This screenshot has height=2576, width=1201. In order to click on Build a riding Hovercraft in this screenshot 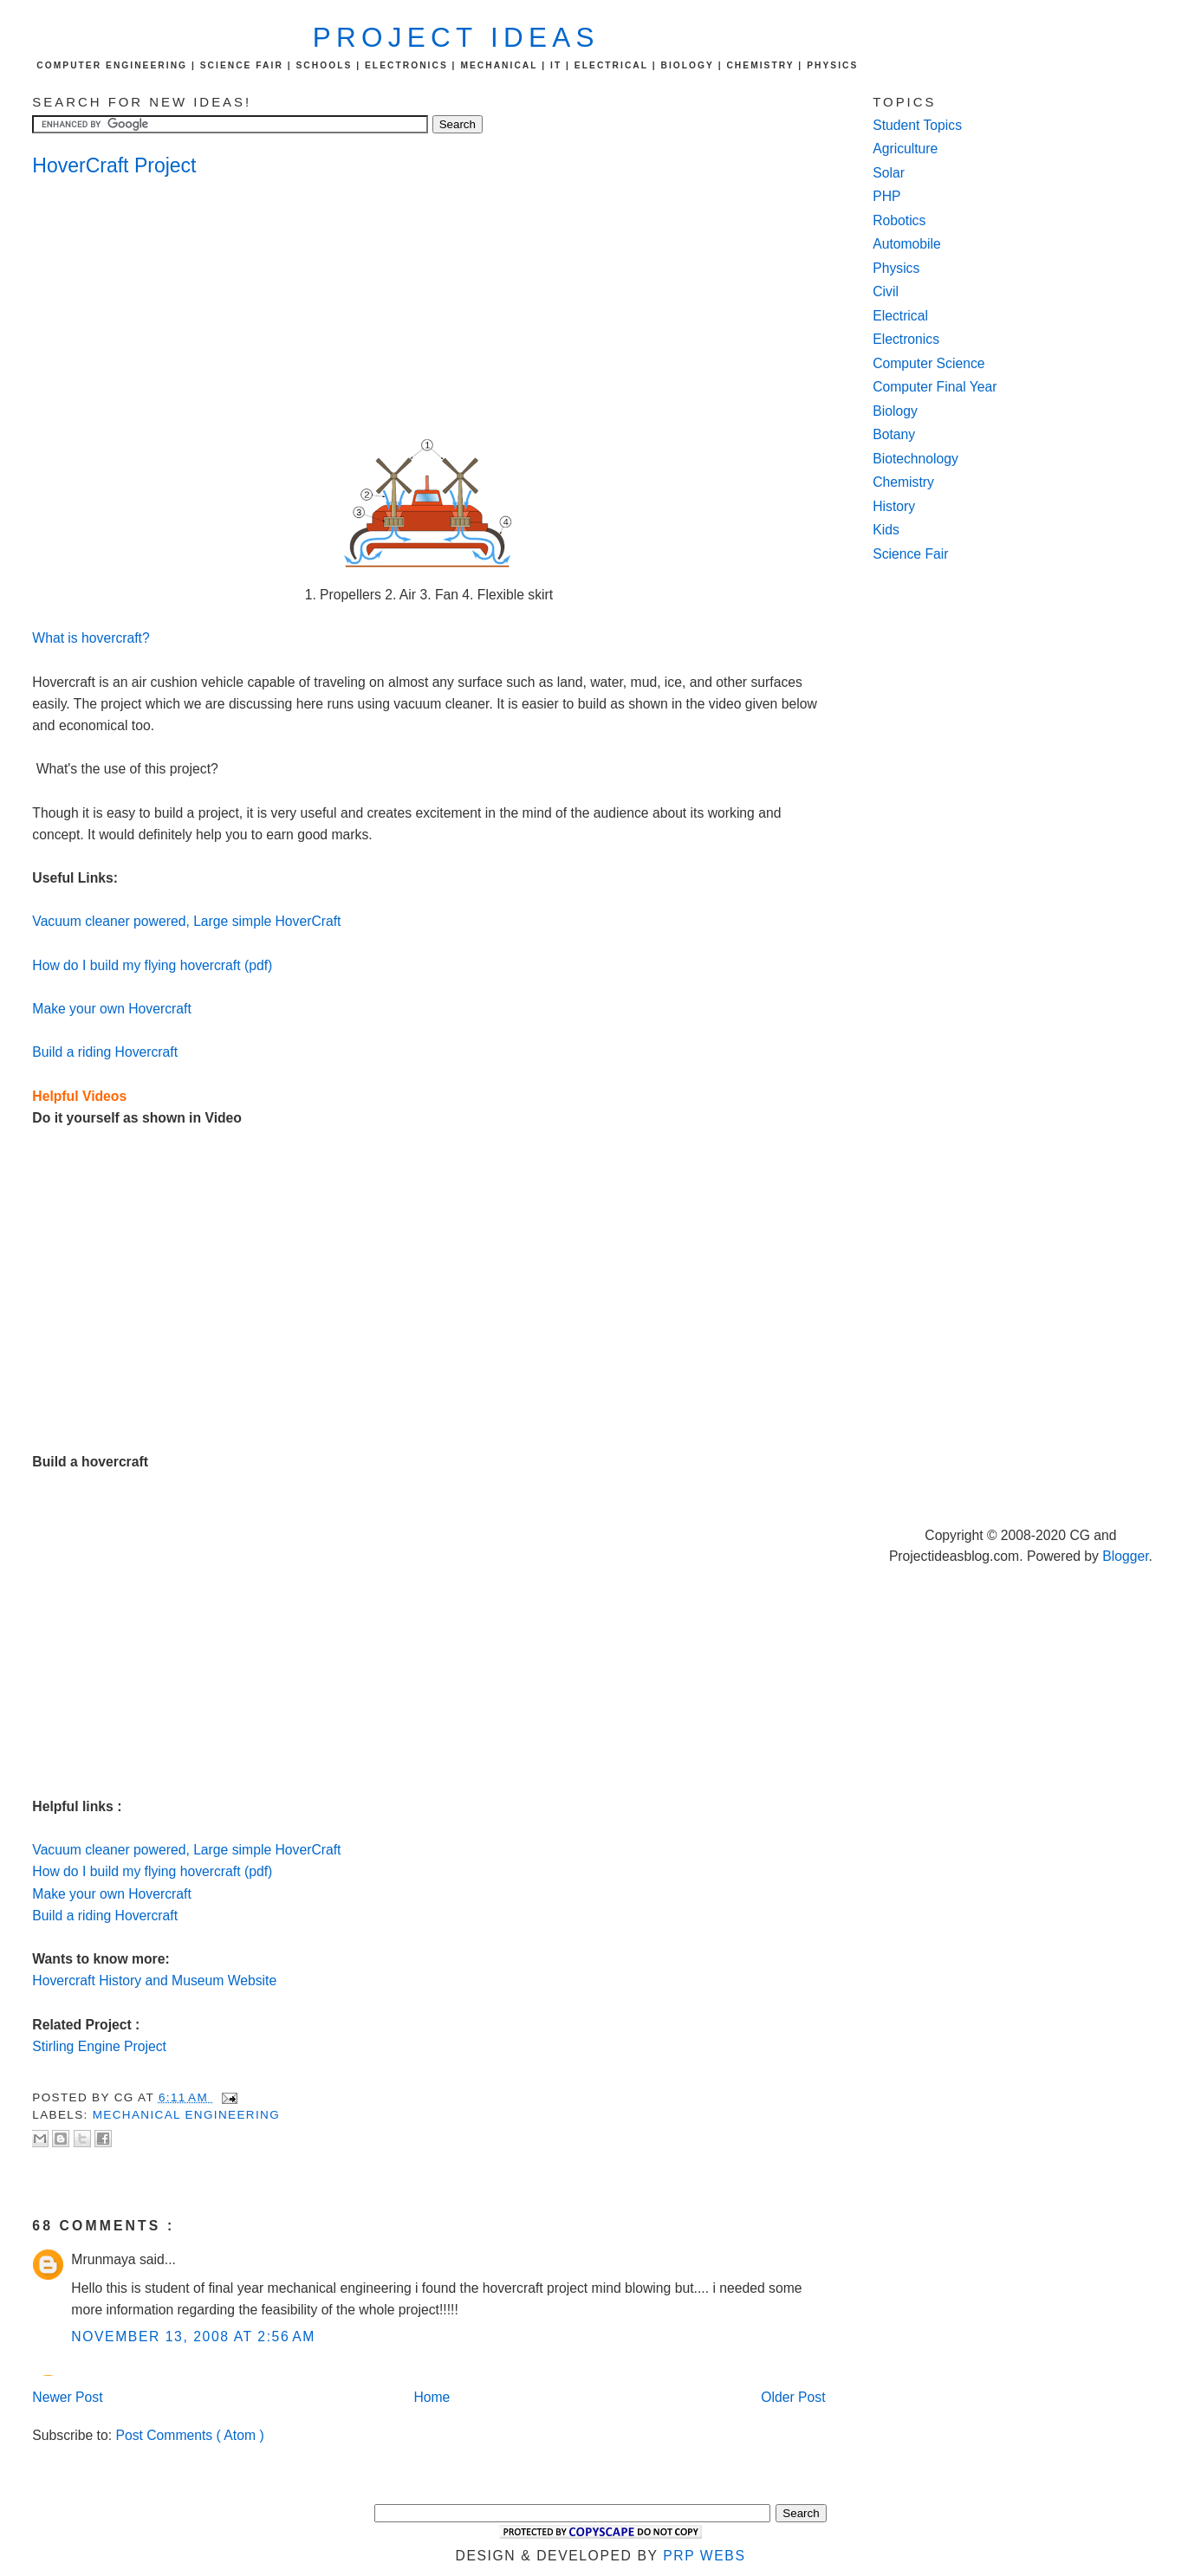, I will do `click(105, 1052)`.